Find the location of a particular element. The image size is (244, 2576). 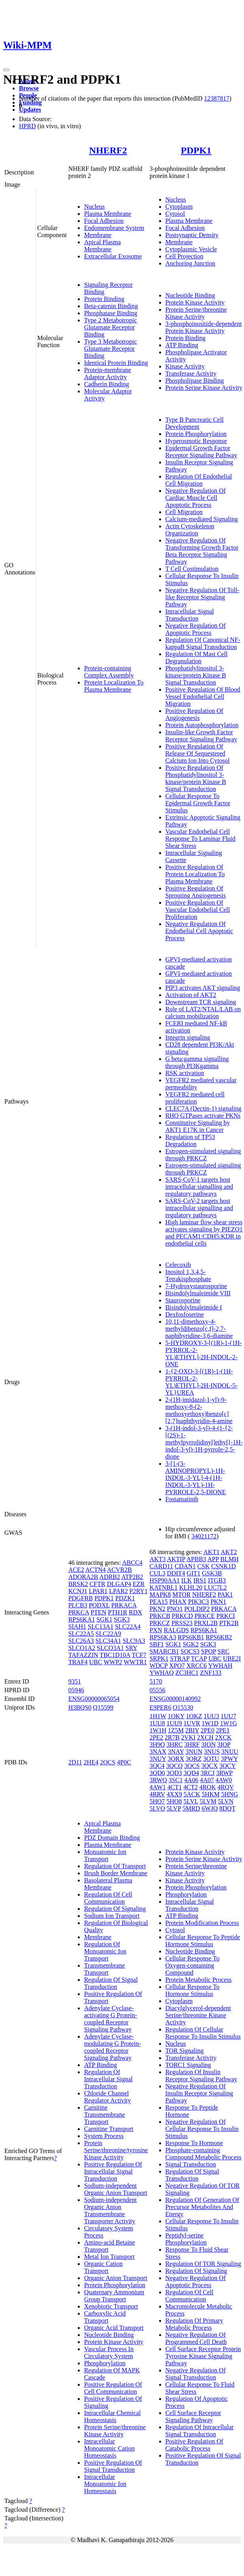

SLC13A1 is located at coordinates (100, 1626).